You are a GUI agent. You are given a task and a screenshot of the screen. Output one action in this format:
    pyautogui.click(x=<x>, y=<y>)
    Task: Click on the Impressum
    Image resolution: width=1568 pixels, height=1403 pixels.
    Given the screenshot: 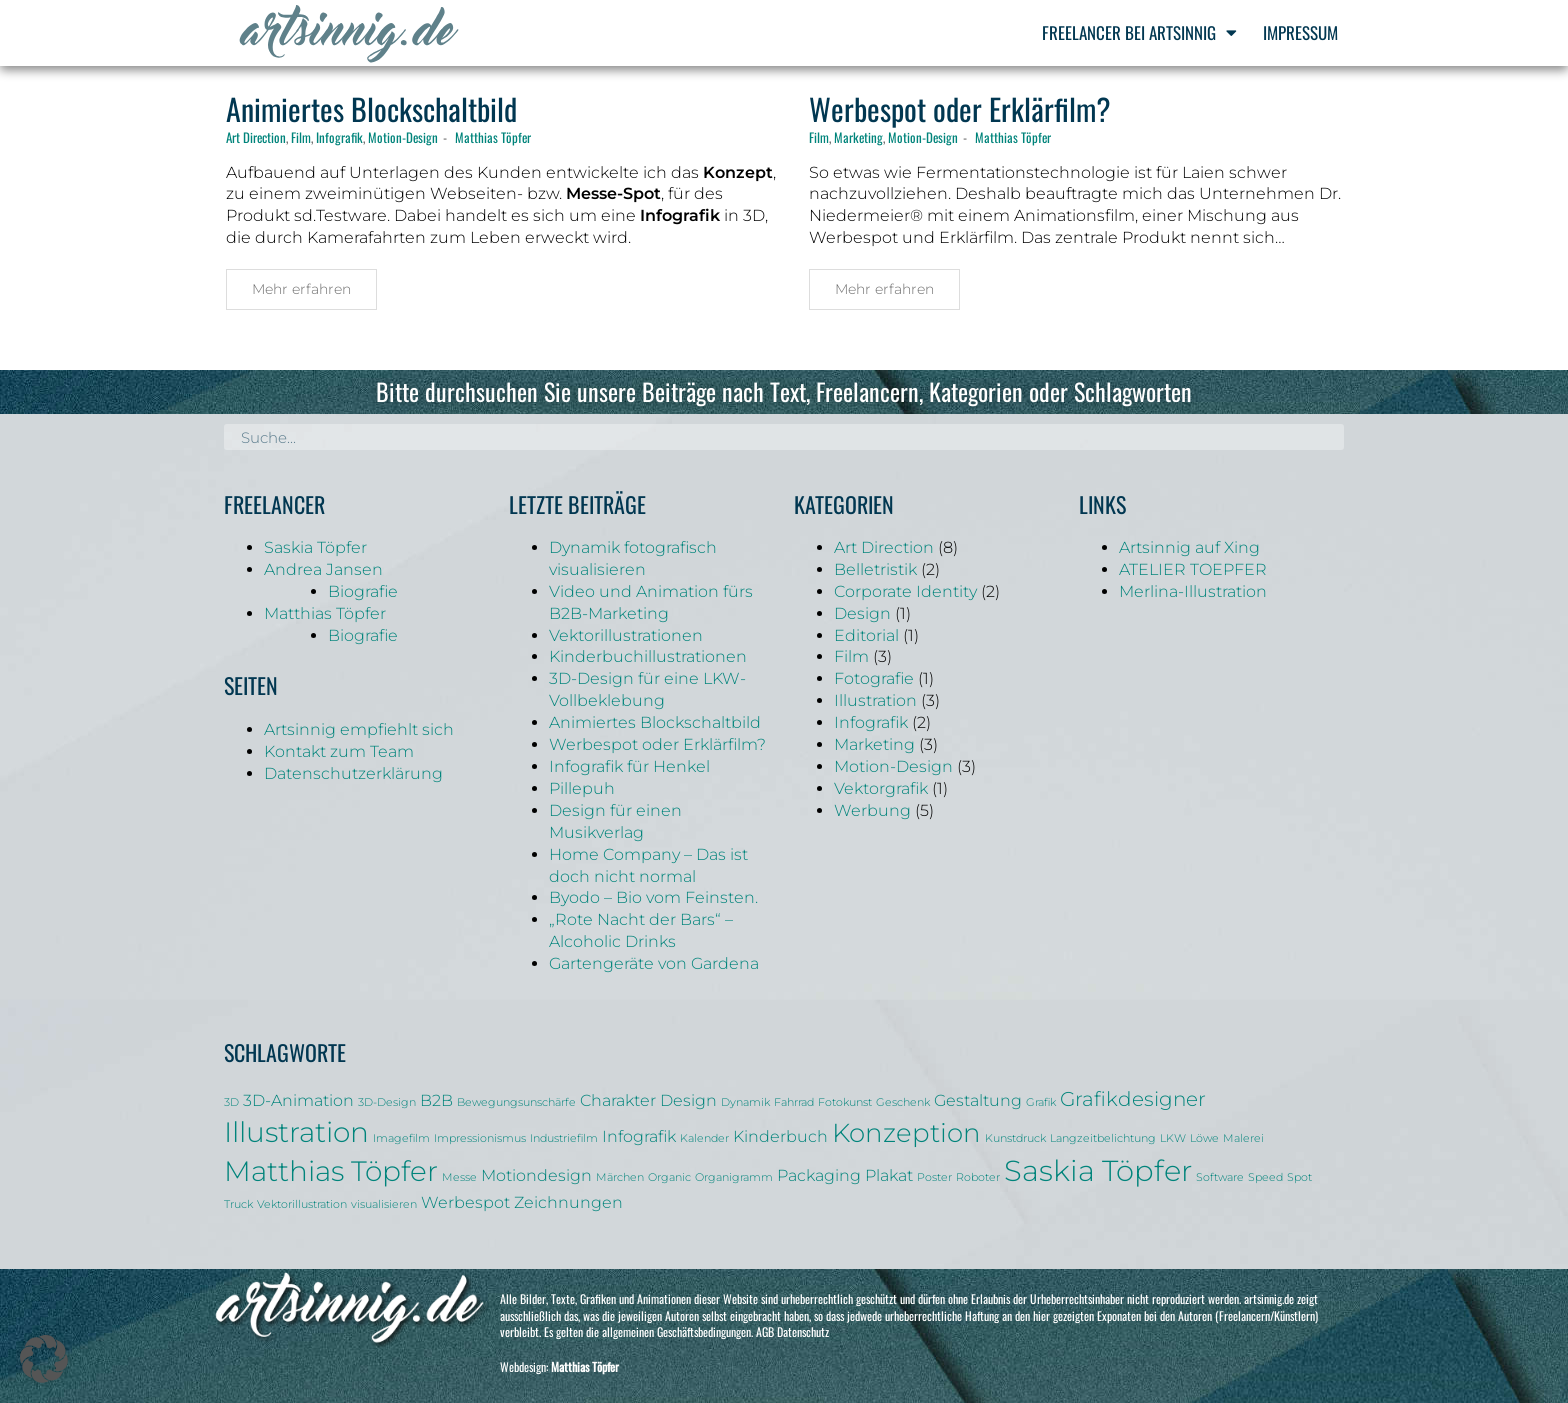 What is the action you would take?
    pyautogui.click(x=1300, y=32)
    